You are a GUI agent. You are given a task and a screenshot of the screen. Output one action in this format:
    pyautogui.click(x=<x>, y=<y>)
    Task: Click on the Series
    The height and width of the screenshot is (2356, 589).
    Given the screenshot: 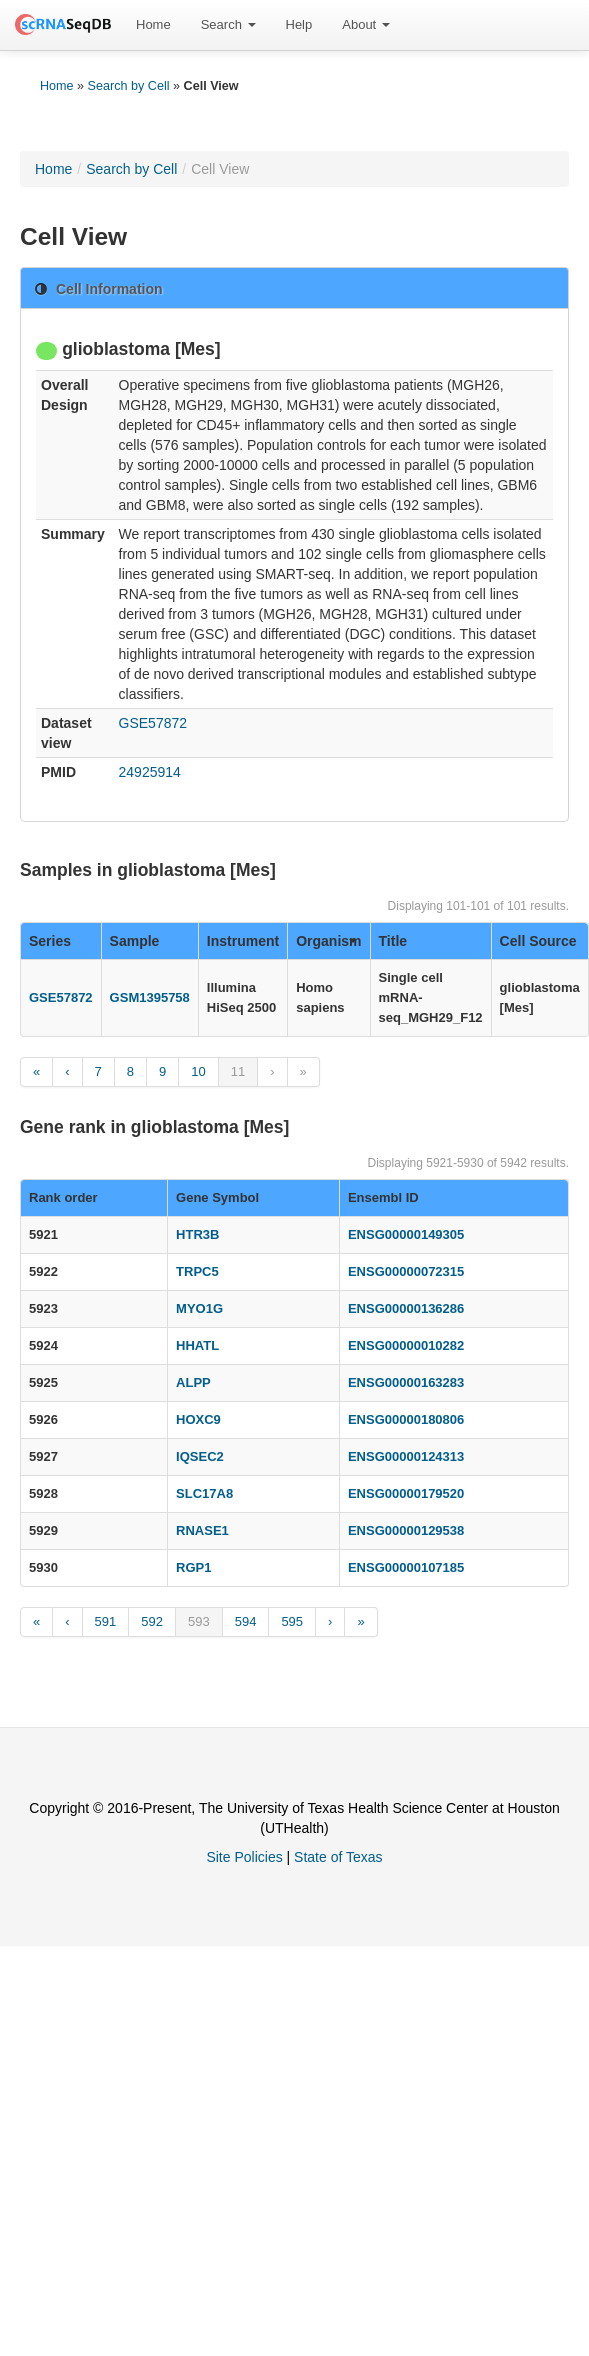 What is the action you would take?
    pyautogui.click(x=50, y=941)
    